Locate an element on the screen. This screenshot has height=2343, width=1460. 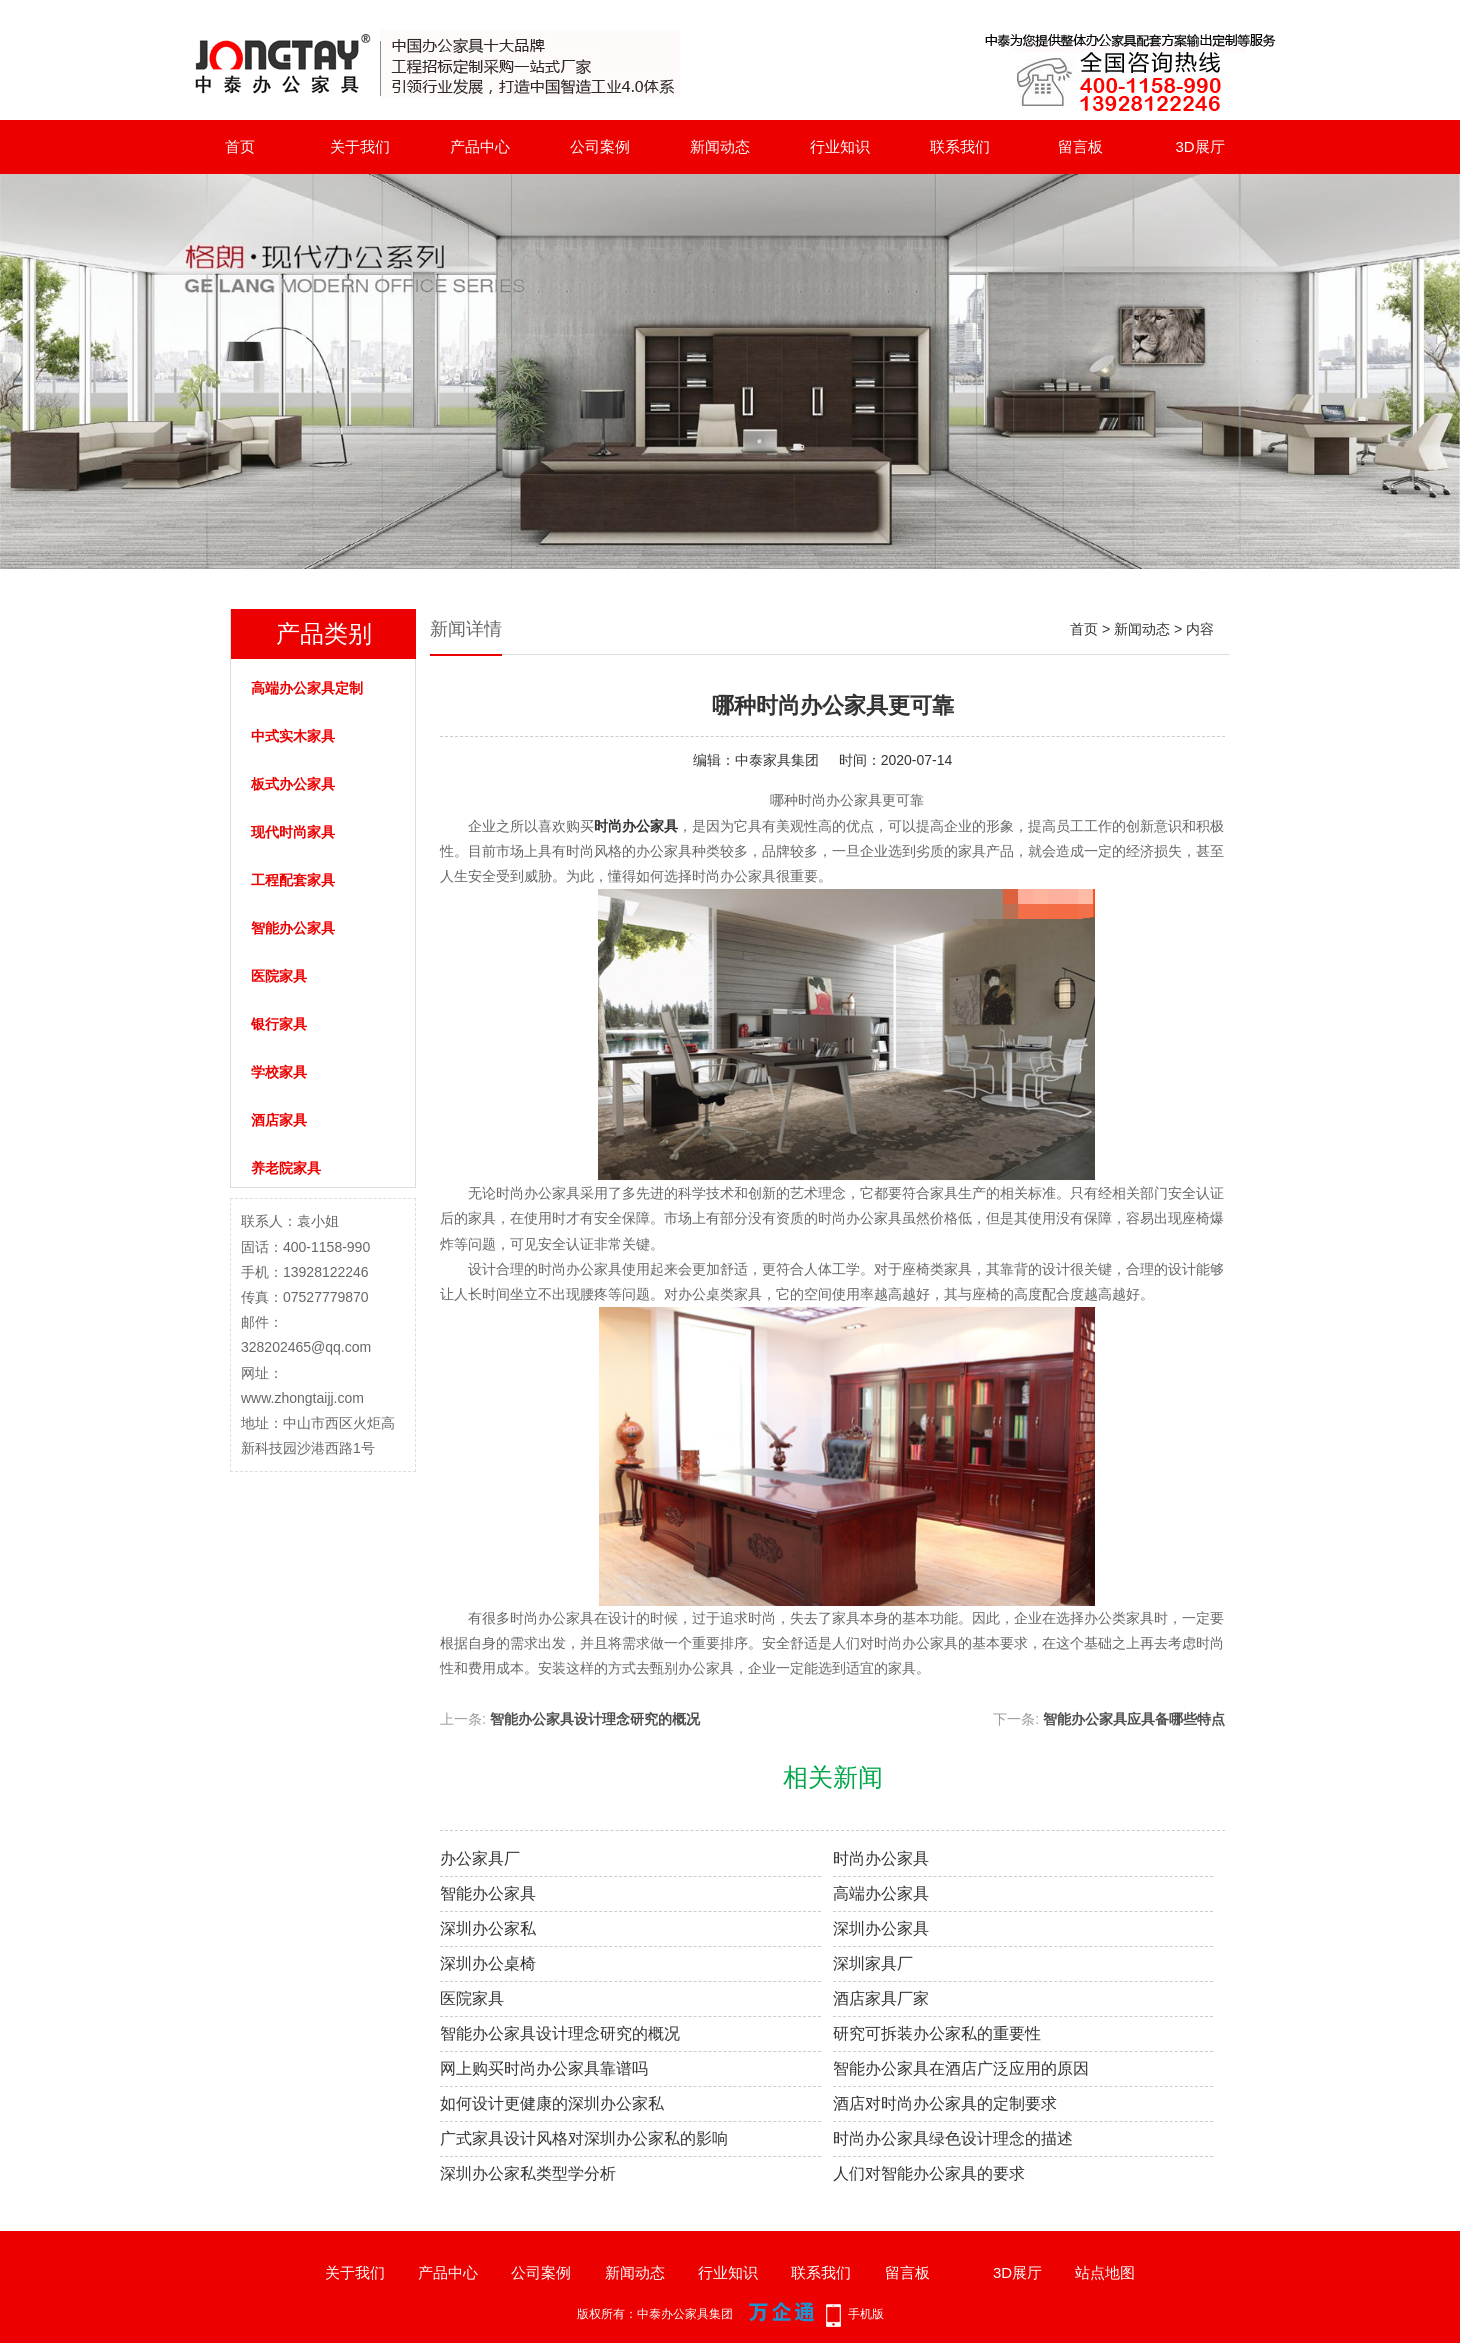
关于我们 is located at coordinates (360, 146).